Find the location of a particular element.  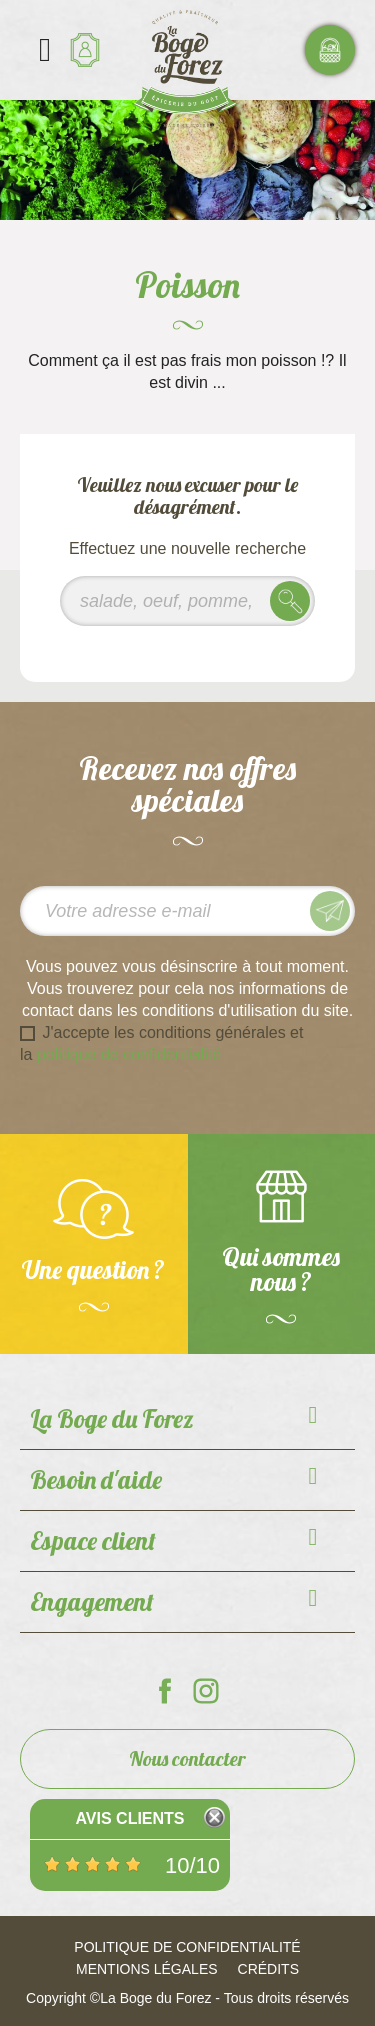

Nous contacter is located at coordinates (187, 1758).